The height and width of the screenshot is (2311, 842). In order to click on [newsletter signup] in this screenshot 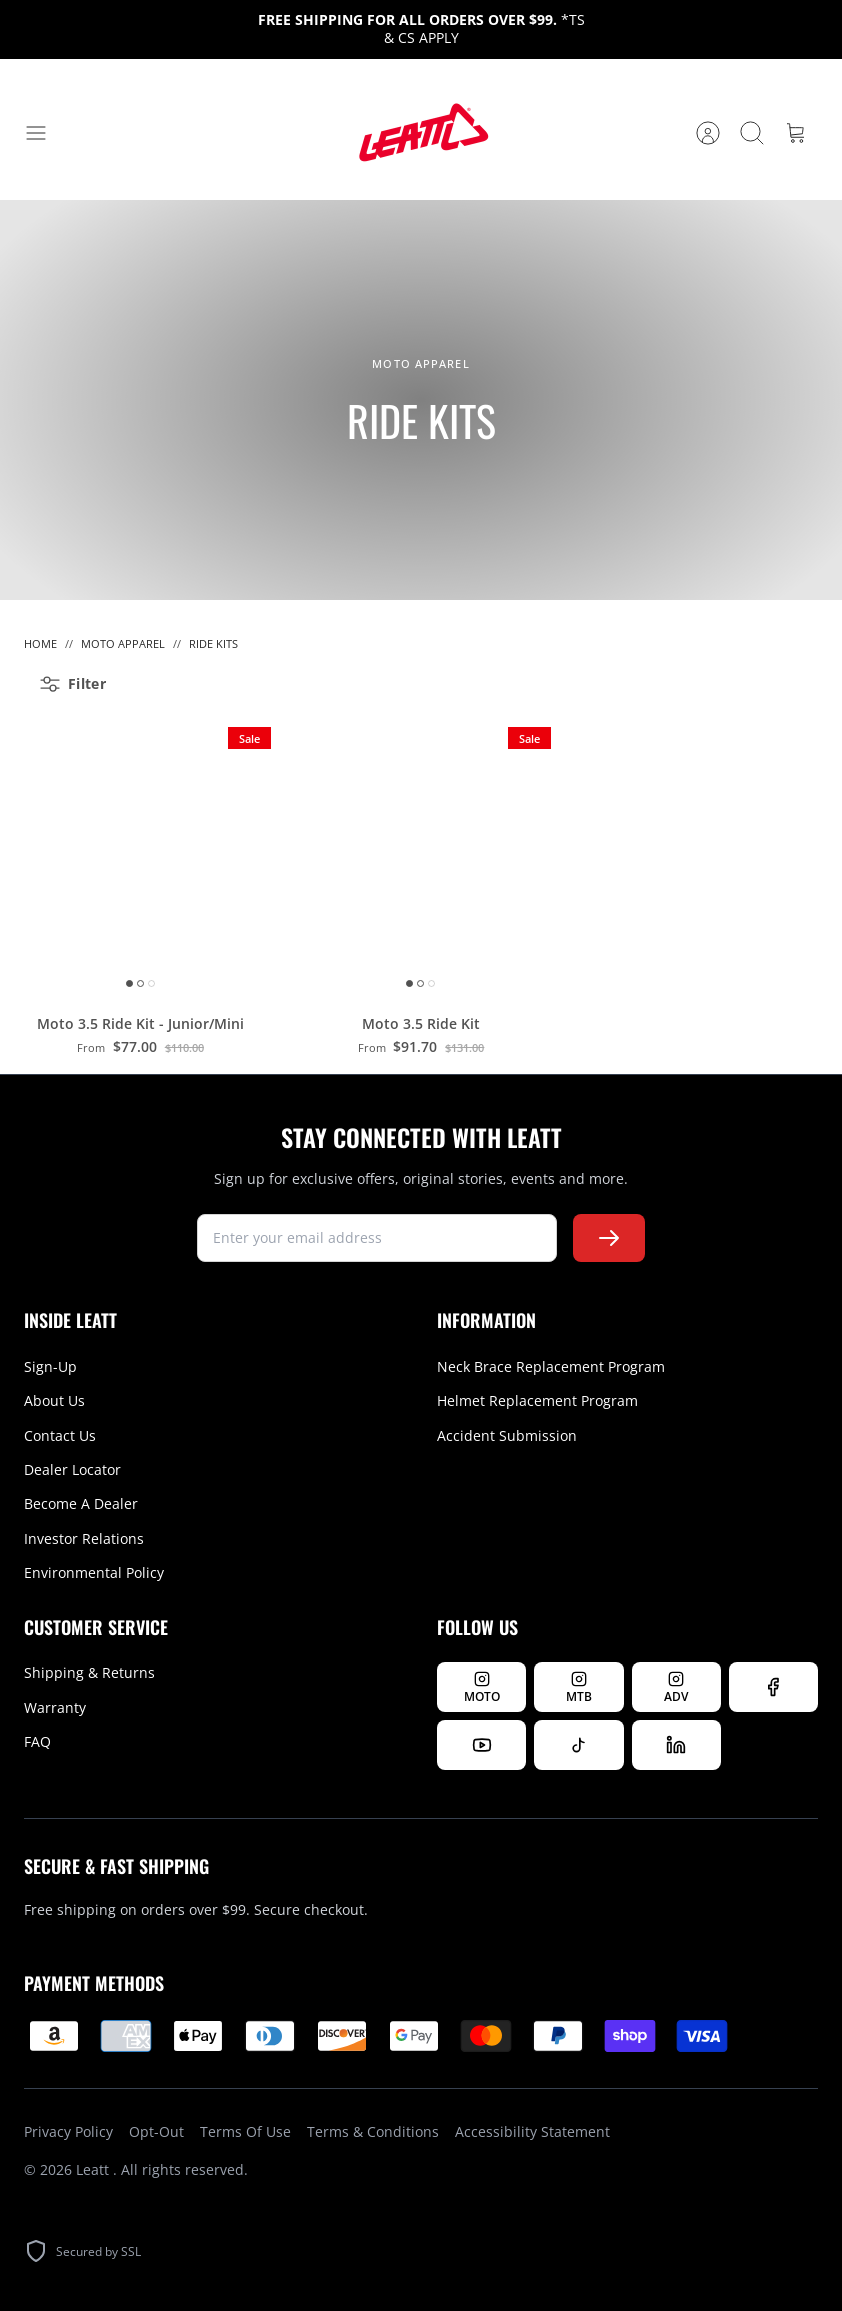, I will do `click(377, 1238)`.